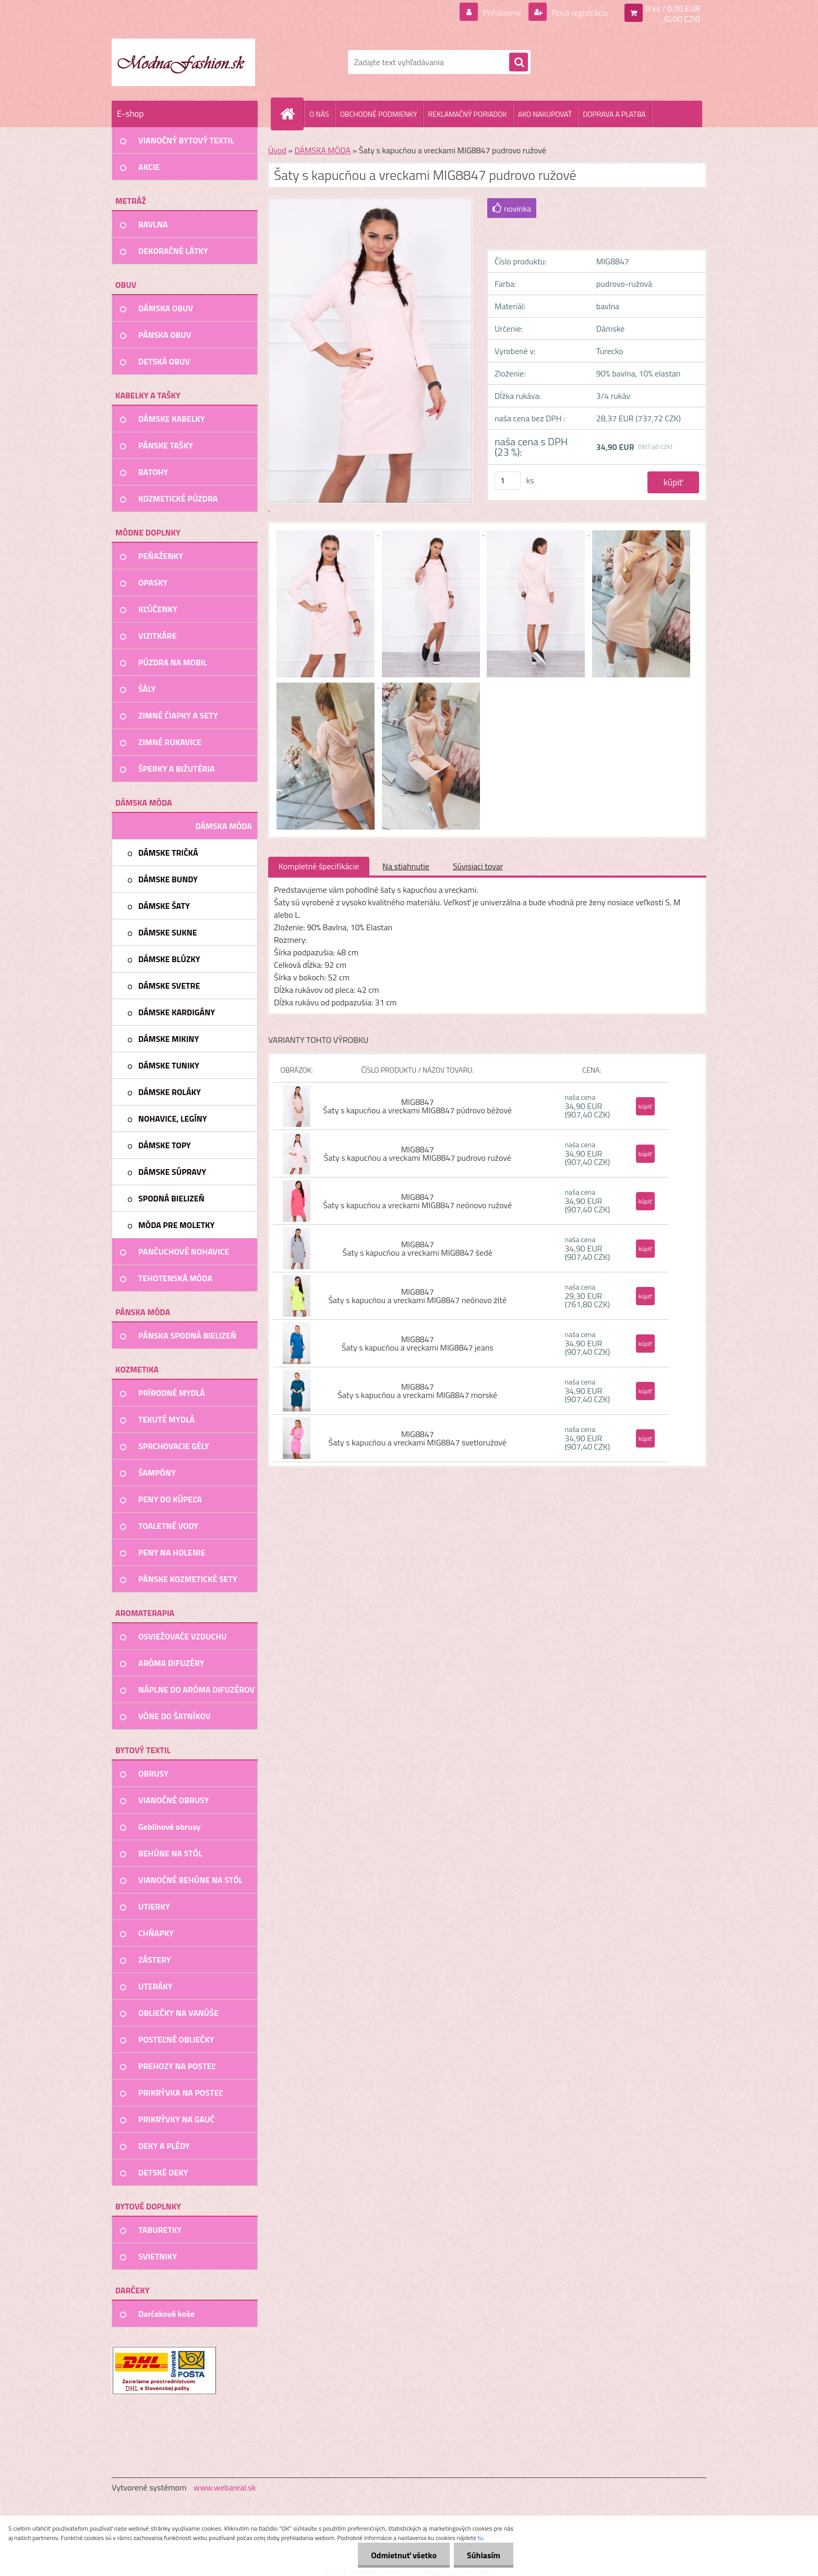 This screenshot has height=2576, width=818. Describe the element at coordinates (326, 532) in the screenshot. I see `[Šaty s kapucňou a vreckami MIG8847 pudrovo ružové]` at that location.